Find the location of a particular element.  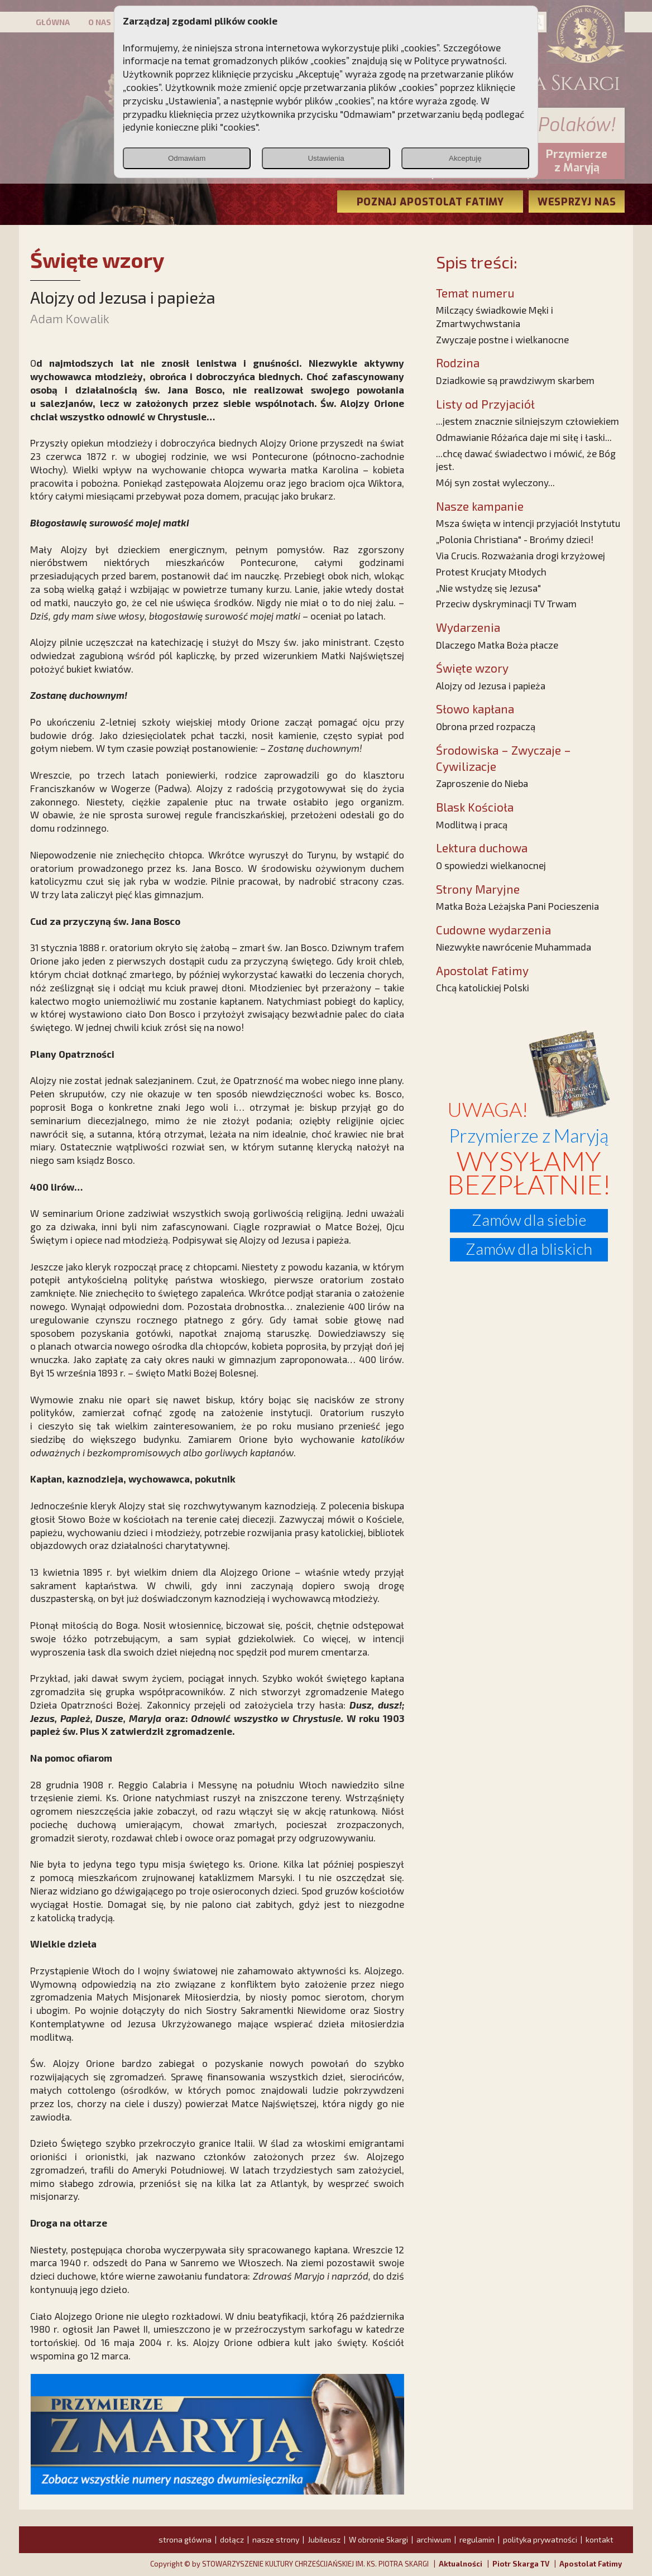

W obronie Skargi is located at coordinates (378, 2539).